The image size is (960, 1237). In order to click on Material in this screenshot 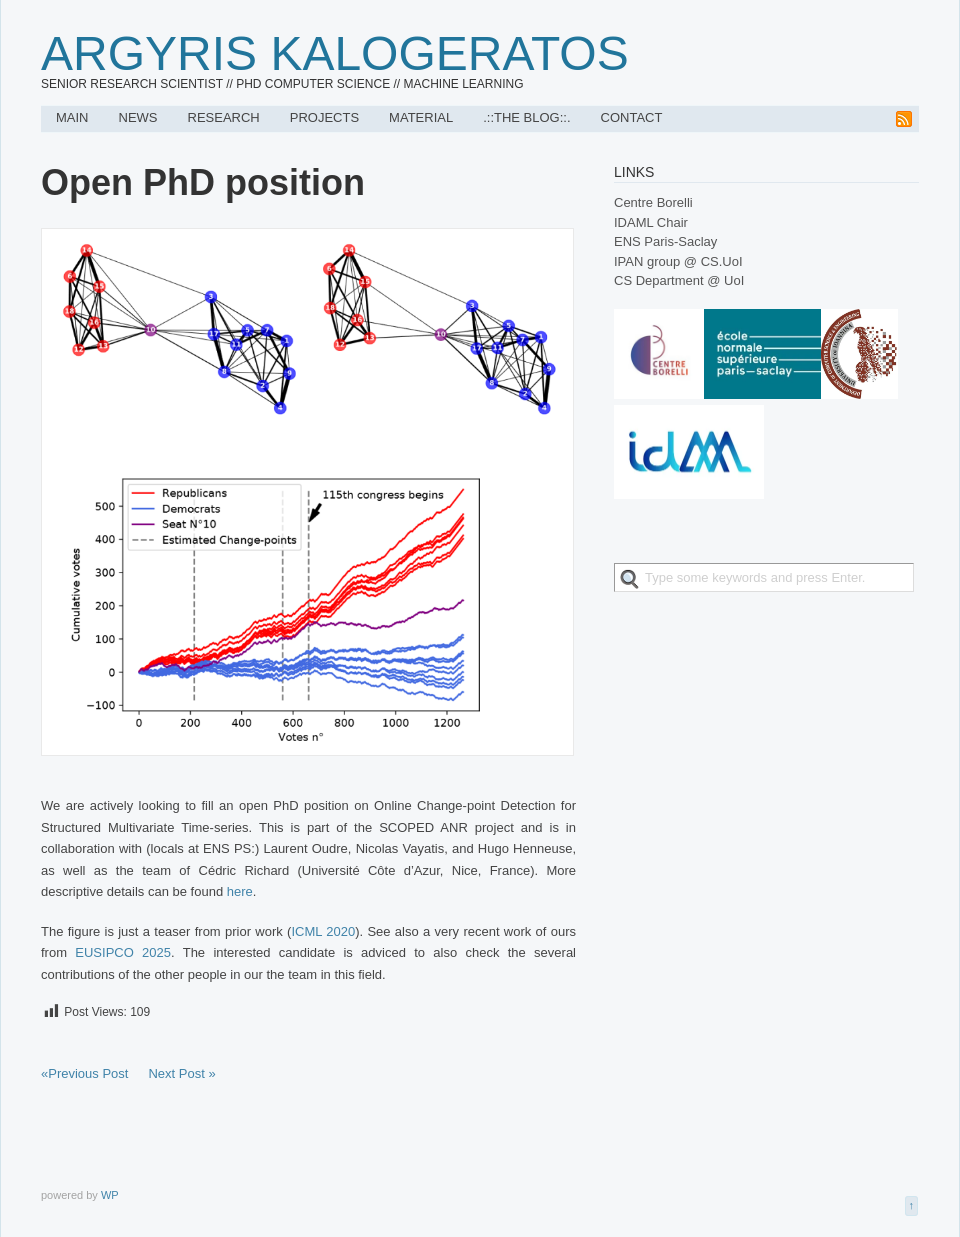, I will do `click(421, 117)`.